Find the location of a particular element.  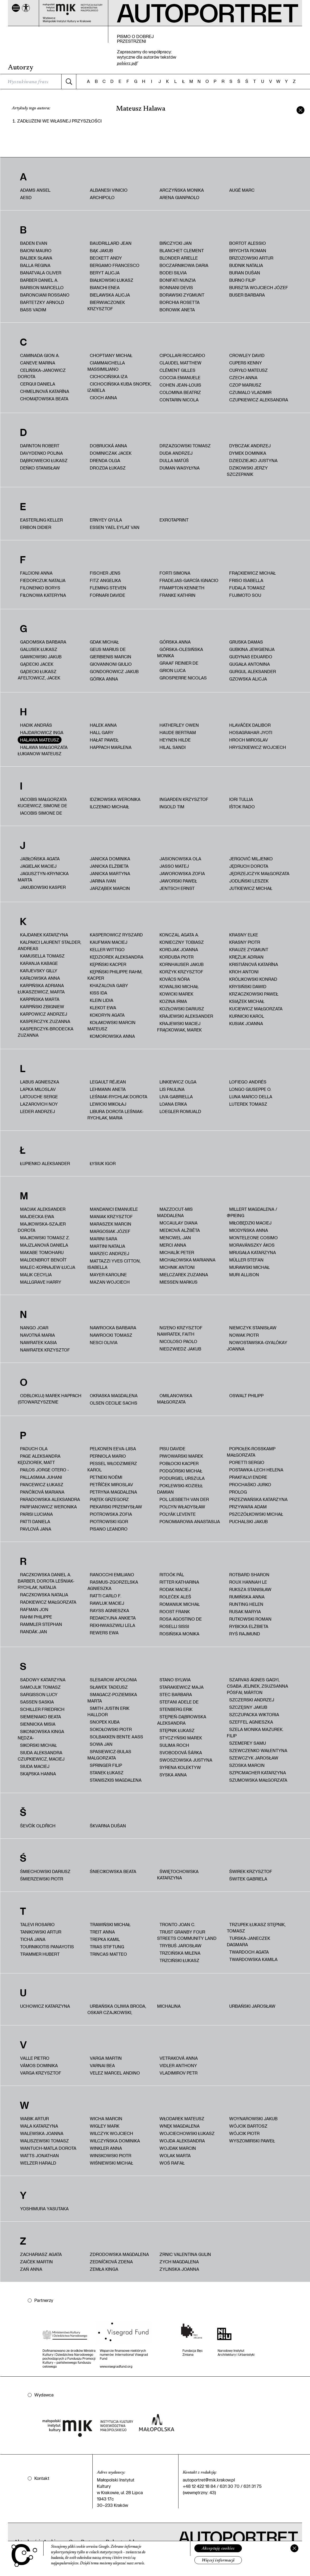

Parfianowicz Weronika is located at coordinates (48, 1506).